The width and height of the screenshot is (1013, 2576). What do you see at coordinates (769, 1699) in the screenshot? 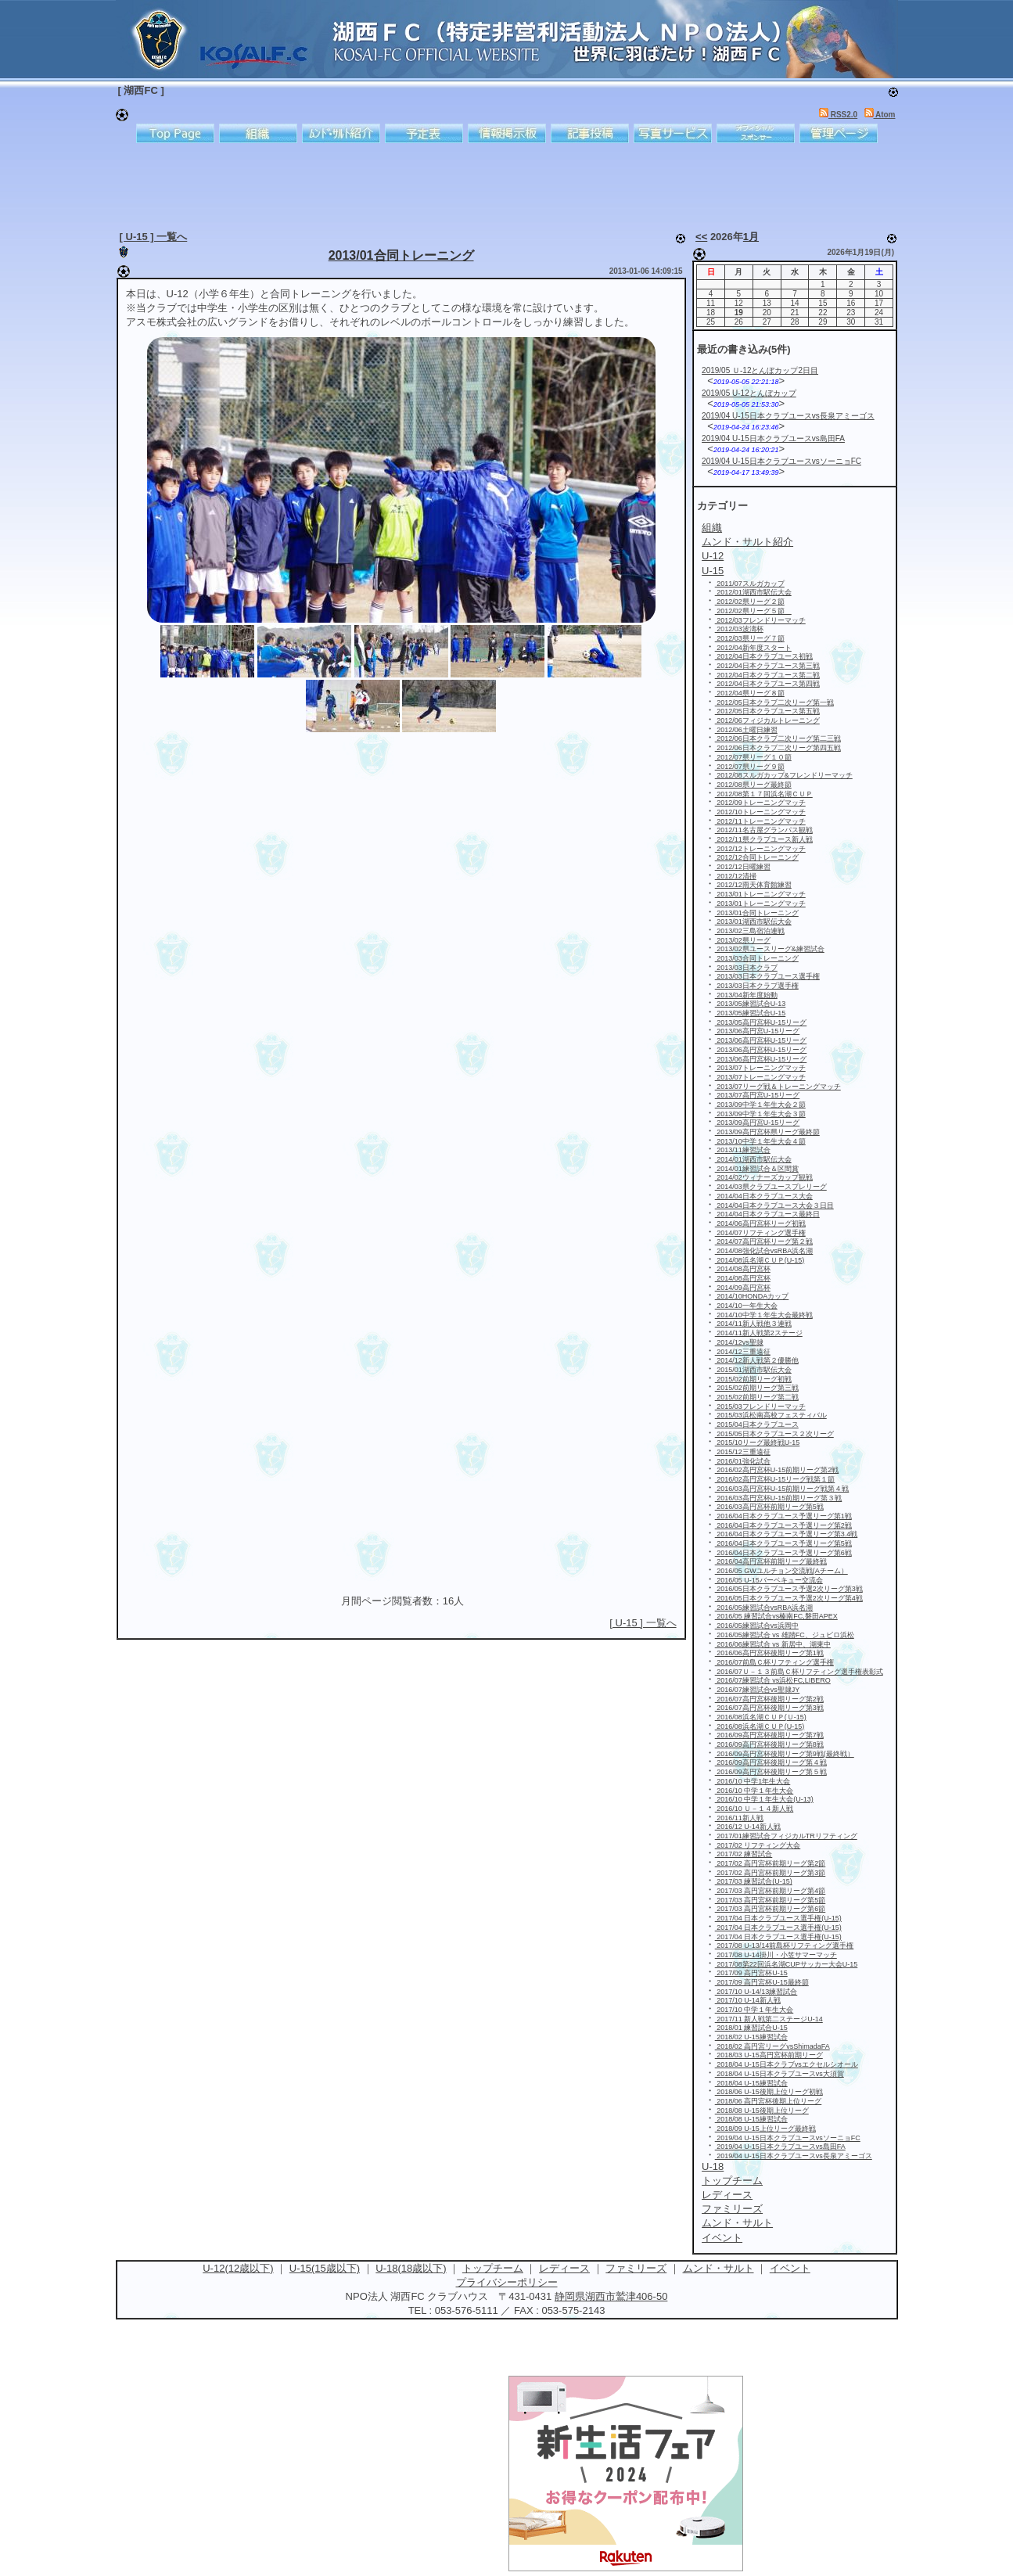
I see `2016/07高円宮杯後期リーグ第2戦` at bounding box center [769, 1699].